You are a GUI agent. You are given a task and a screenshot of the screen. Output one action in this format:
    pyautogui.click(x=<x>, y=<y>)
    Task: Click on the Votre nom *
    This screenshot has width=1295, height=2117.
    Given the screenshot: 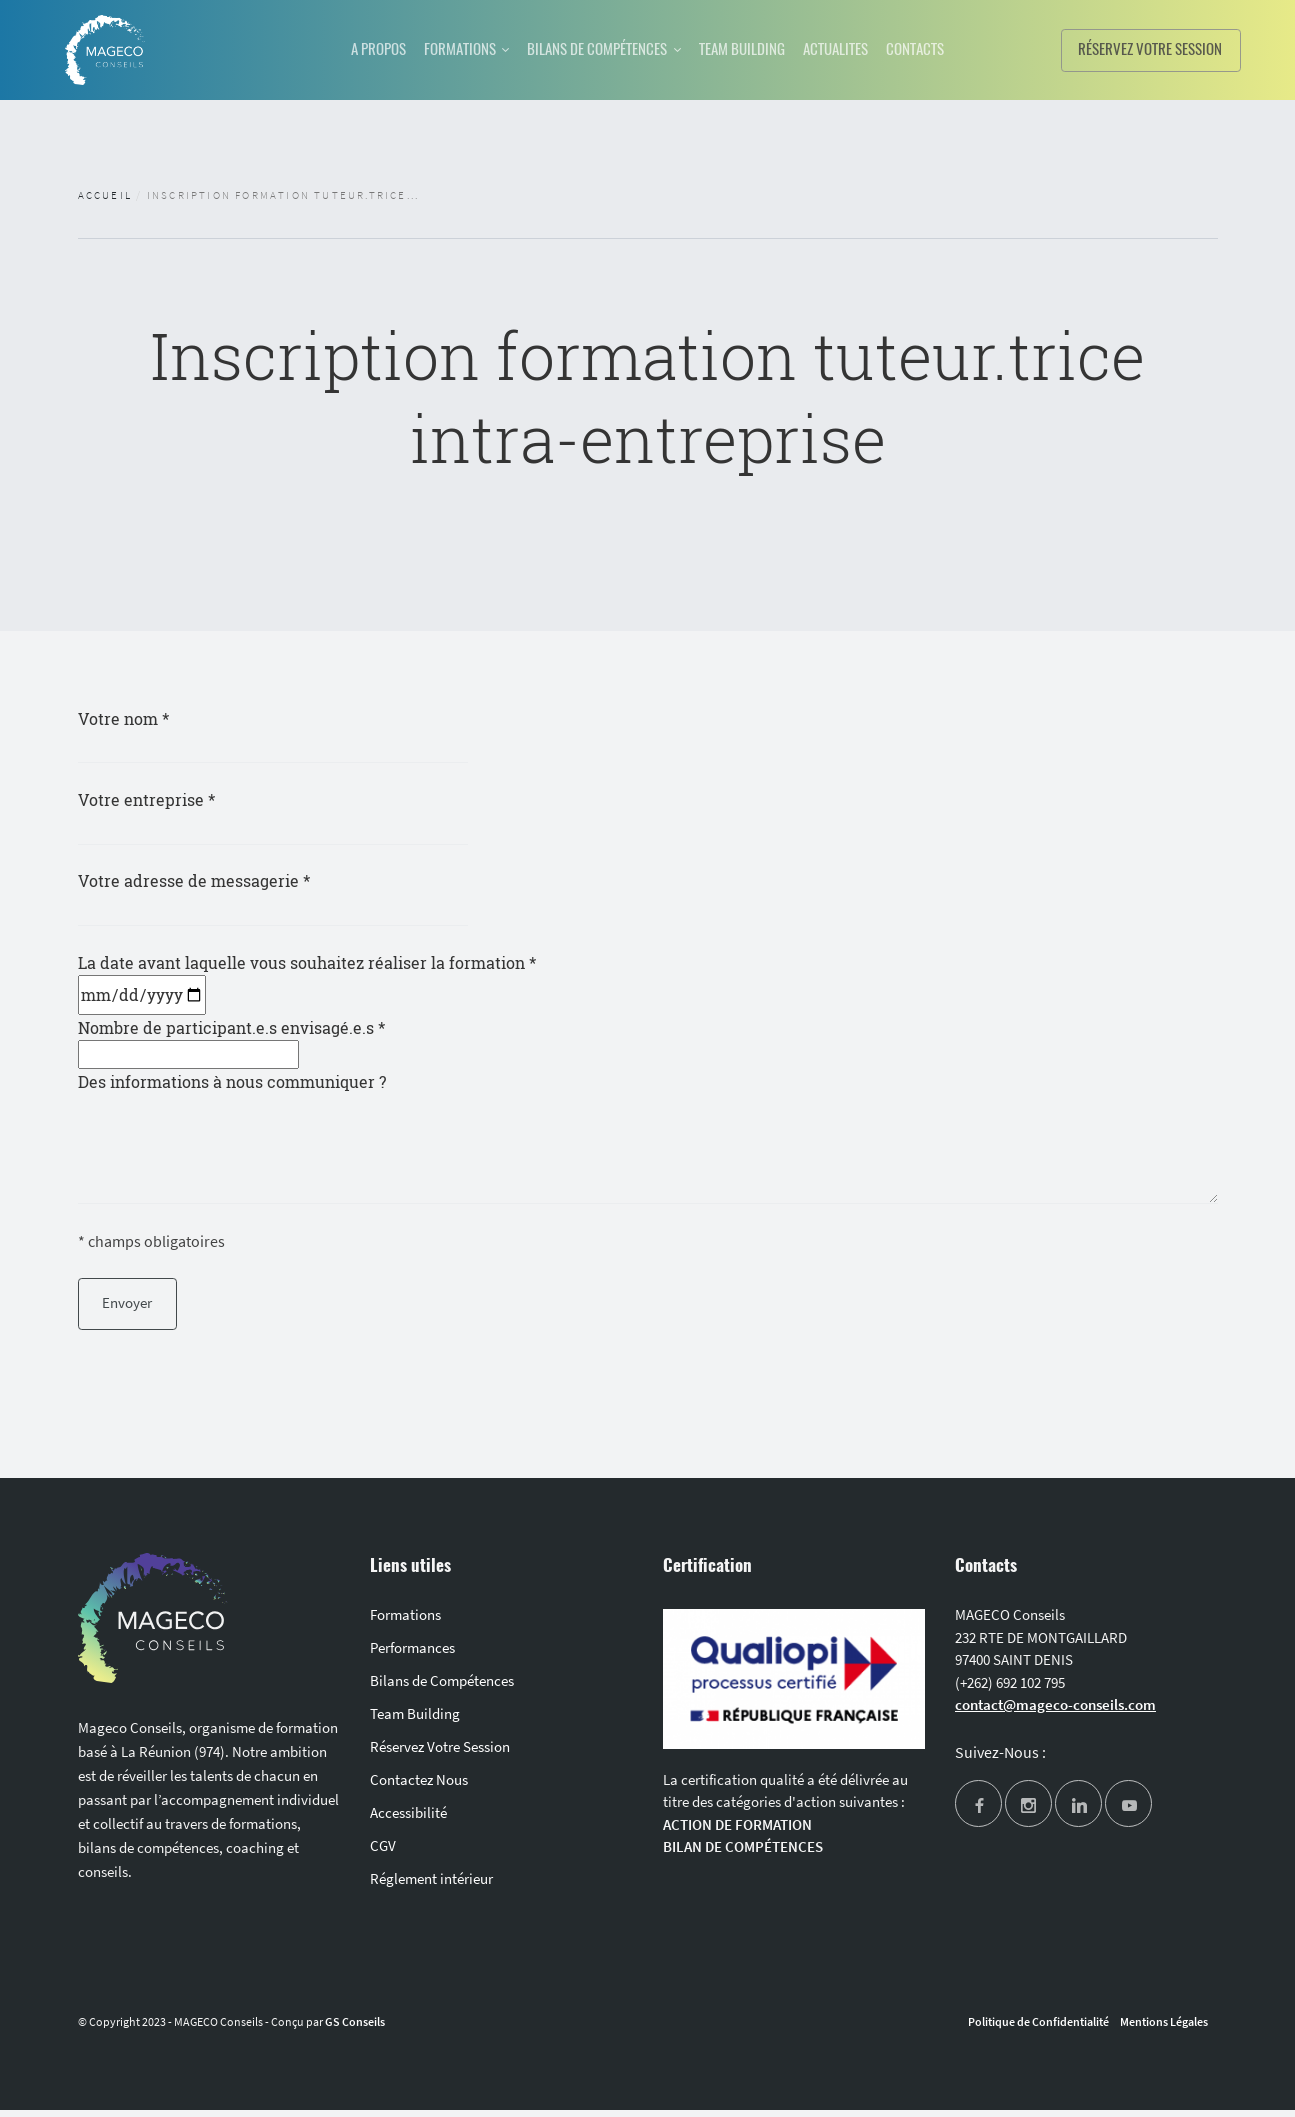 What is the action you would take?
    pyautogui.click(x=286, y=731)
    